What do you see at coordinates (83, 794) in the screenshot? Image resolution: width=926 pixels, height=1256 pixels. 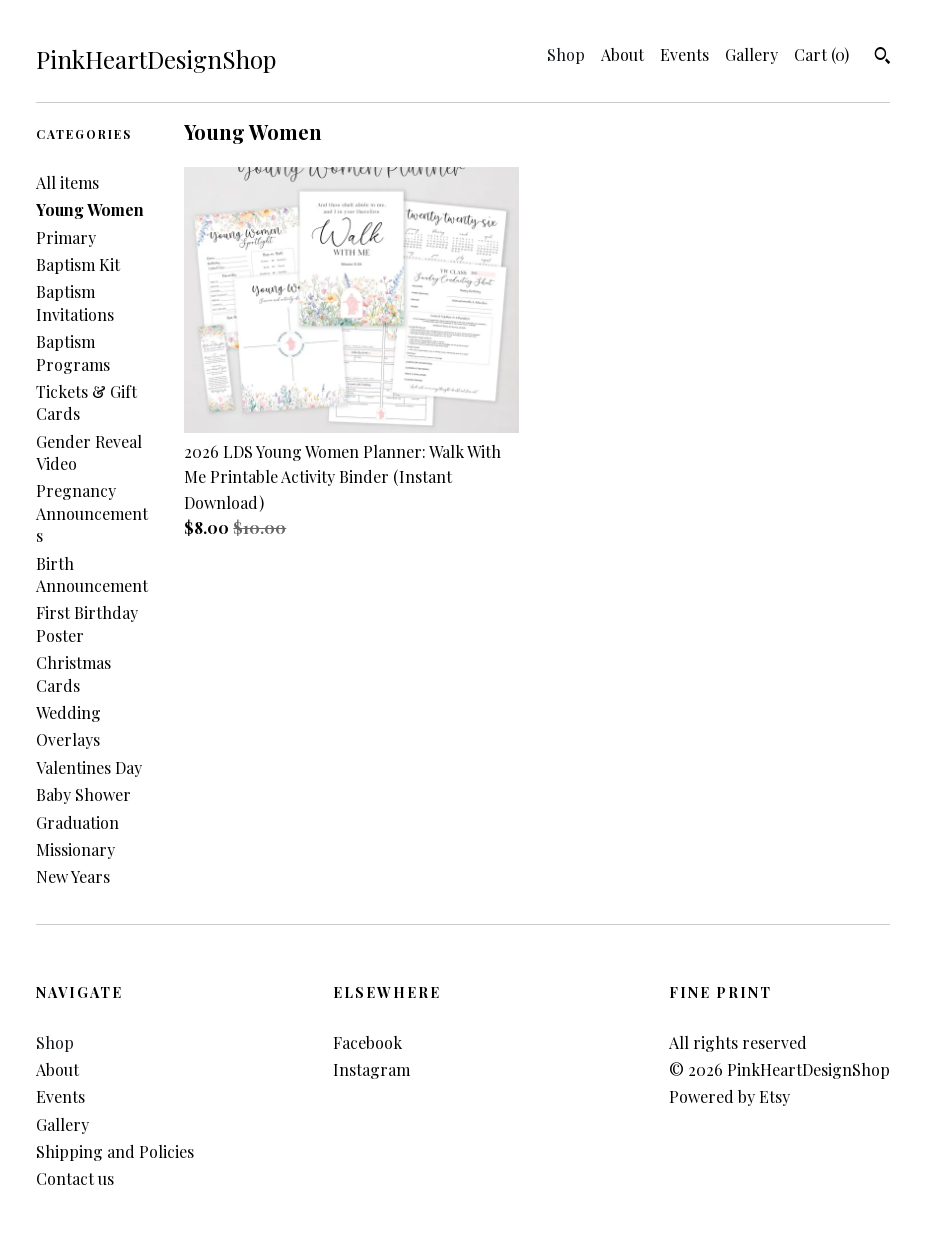 I see `Baby Shower` at bounding box center [83, 794].